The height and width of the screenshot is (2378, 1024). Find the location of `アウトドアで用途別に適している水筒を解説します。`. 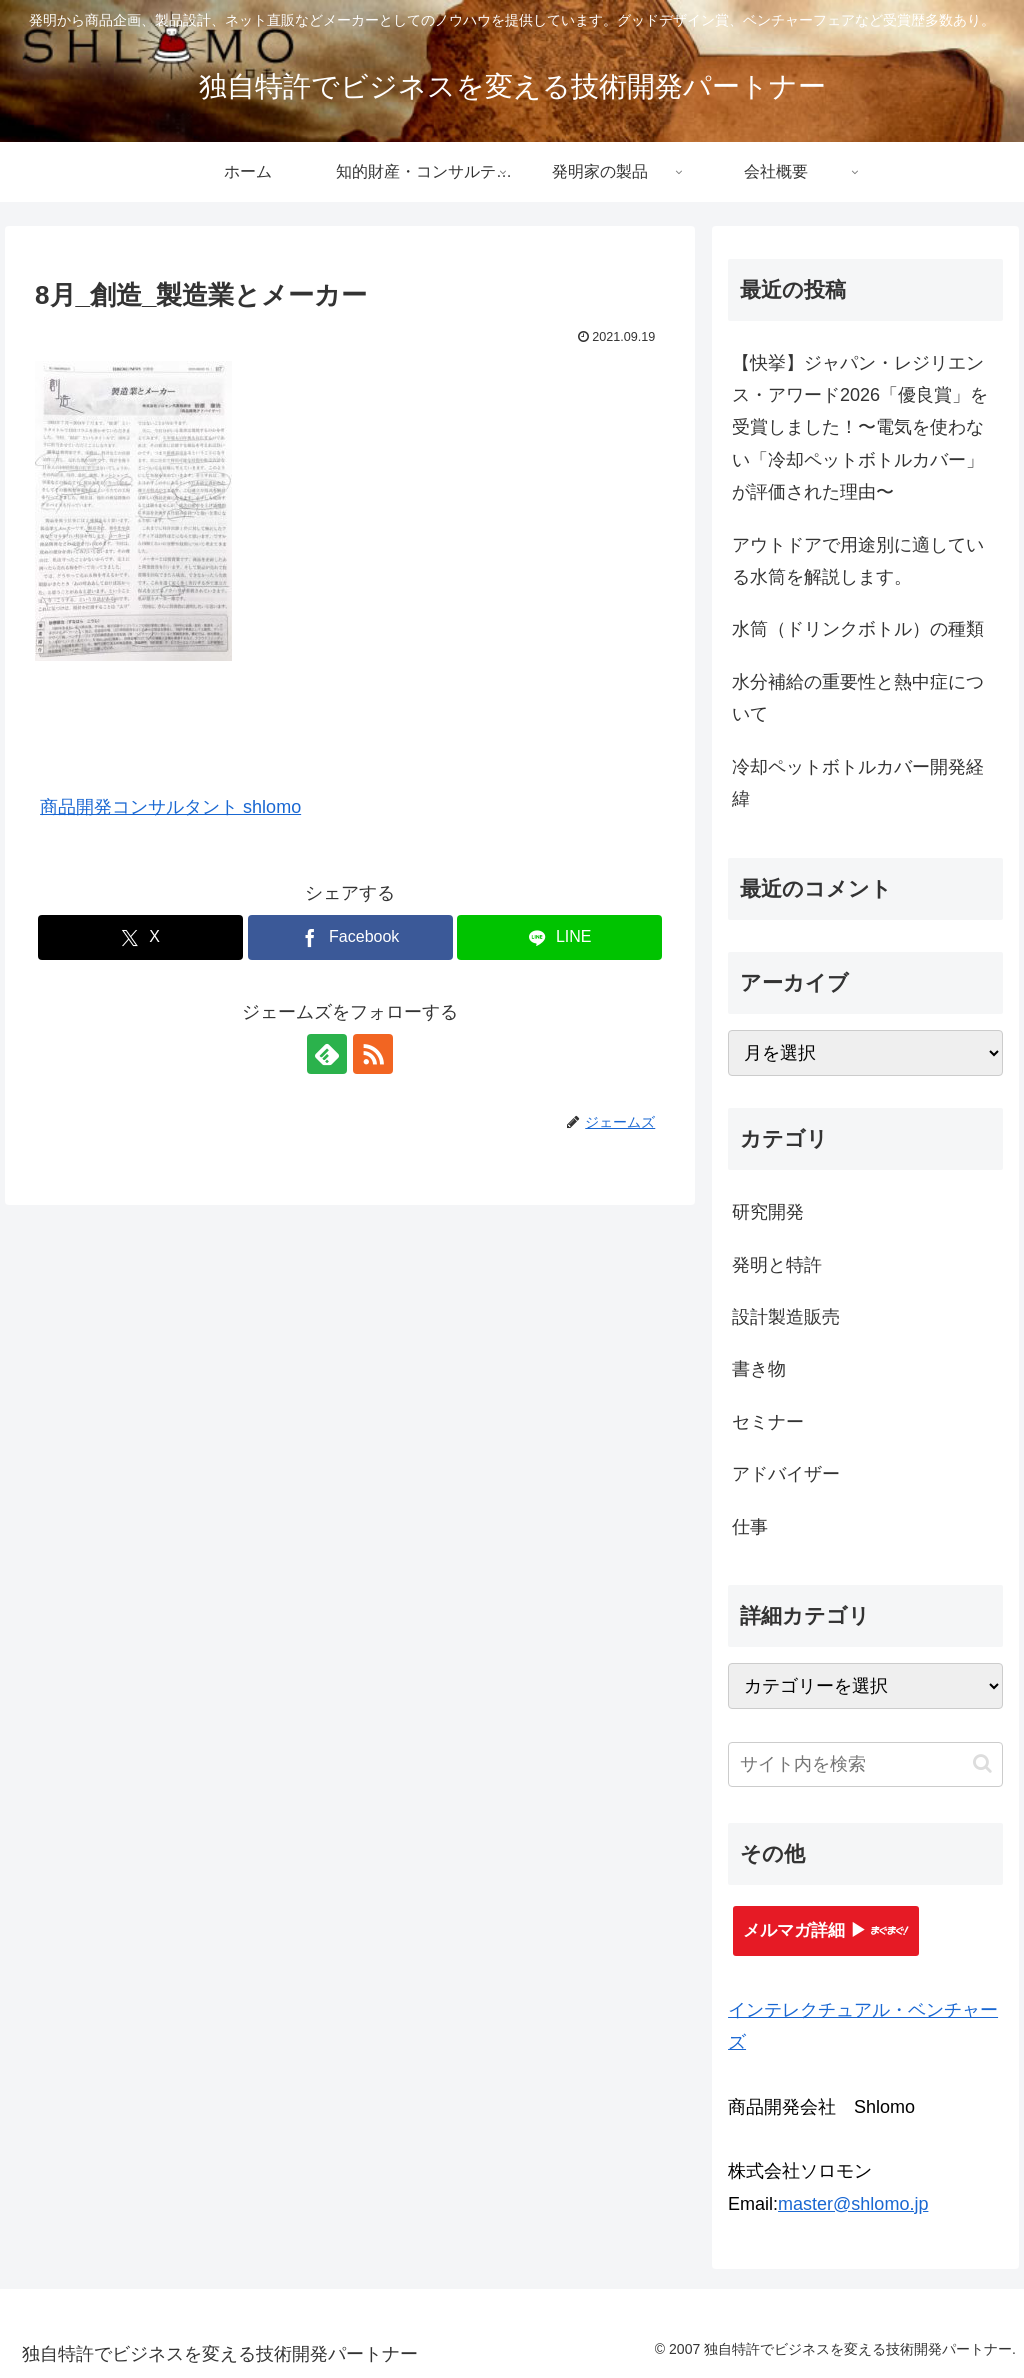

アウトドアで用途別に適している水筒を解説します。 is located at coordinates (858, 561).